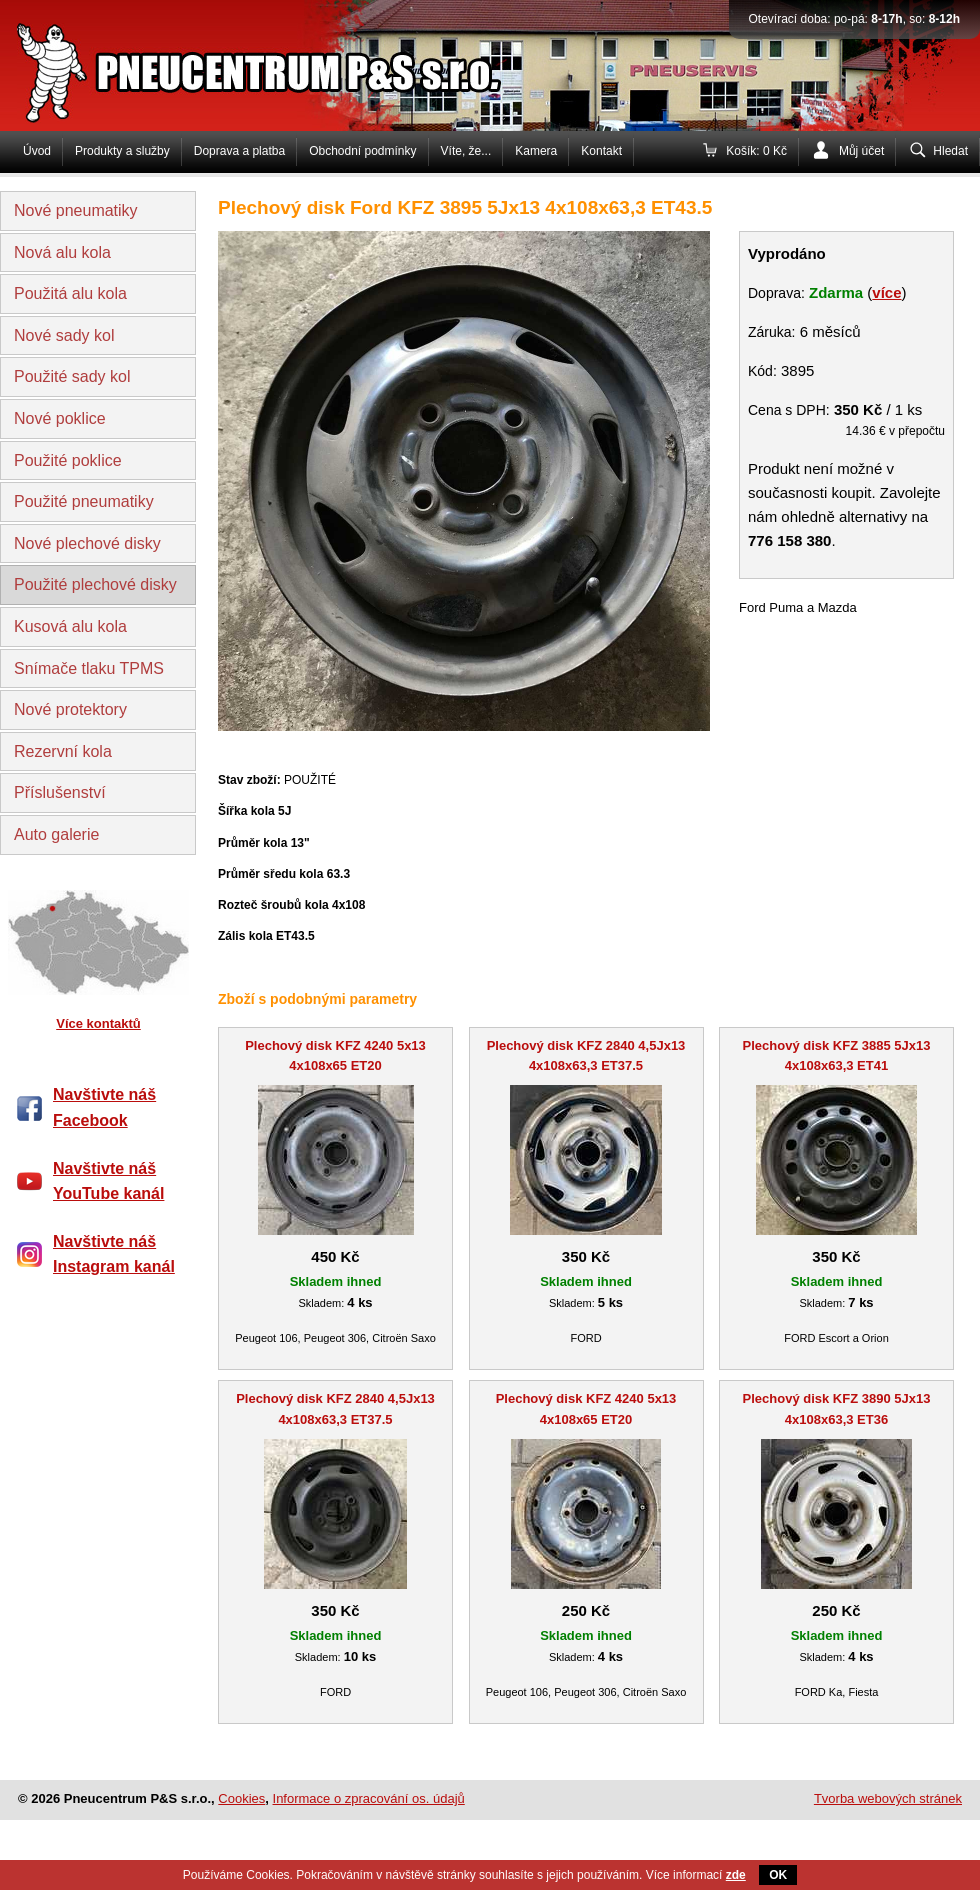  What do you see at coordinates (87, 543) in the screenshot?
I see `Nové plechové disky` at bounding box center [87, 543].